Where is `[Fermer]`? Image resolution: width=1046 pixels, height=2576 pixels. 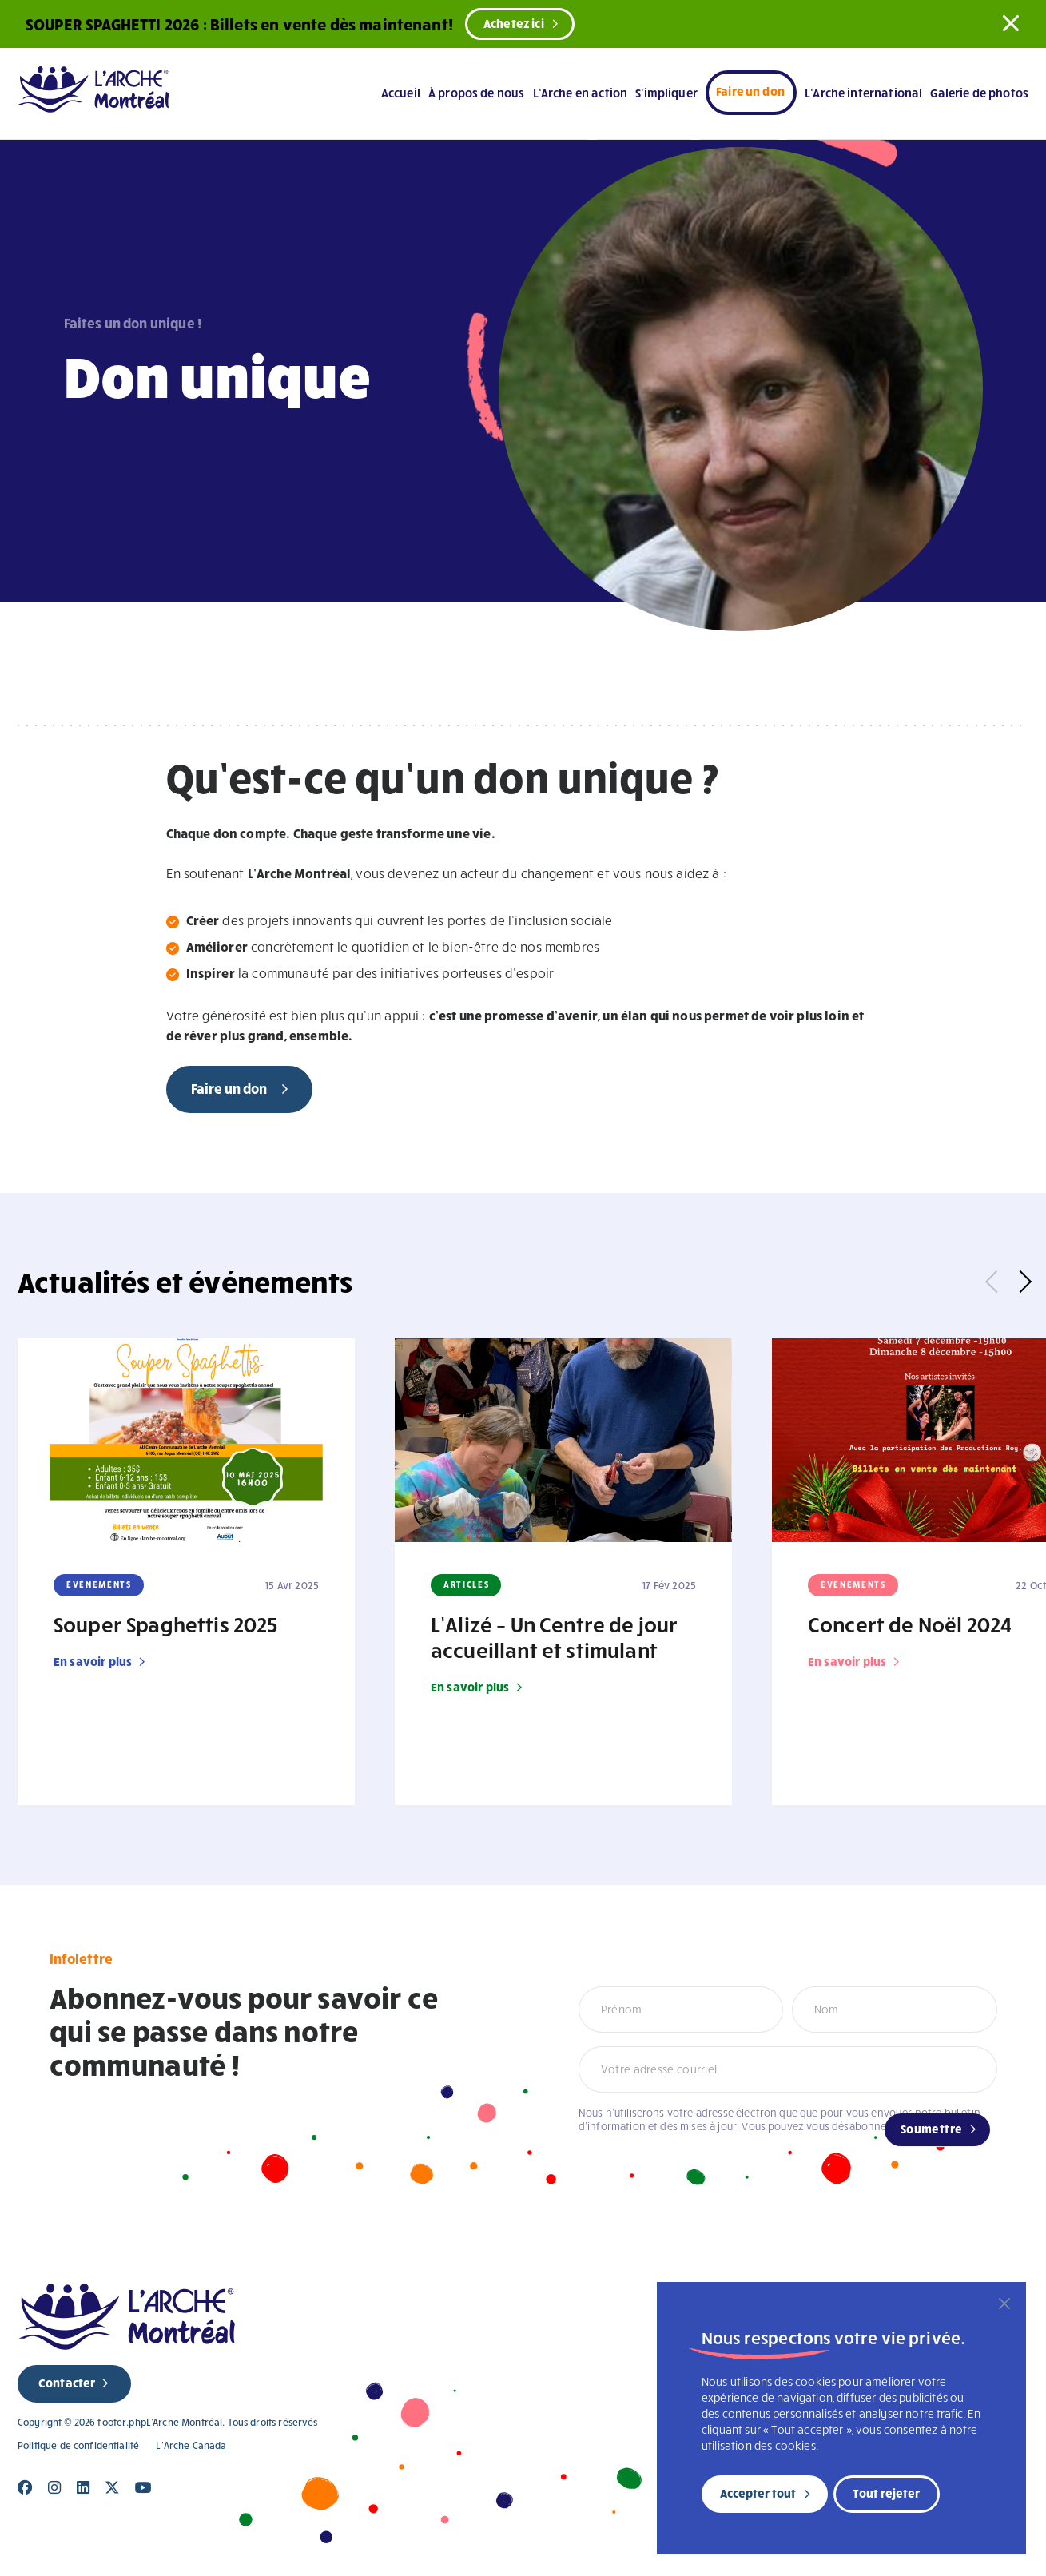
[Fermer] is located at coordinates (1004, 2303).